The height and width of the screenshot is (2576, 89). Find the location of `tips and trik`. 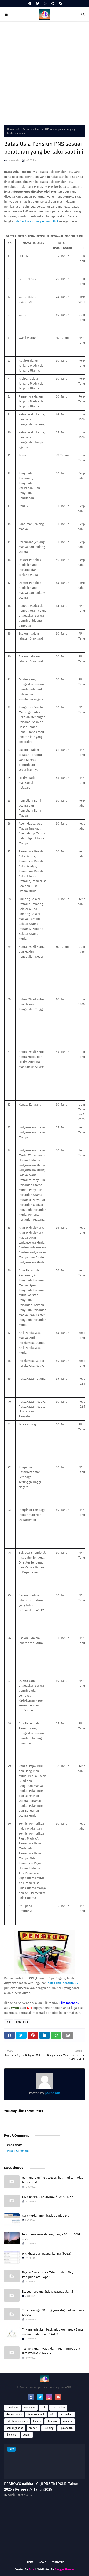

tips and trik is located at coordinates (66, 2428).